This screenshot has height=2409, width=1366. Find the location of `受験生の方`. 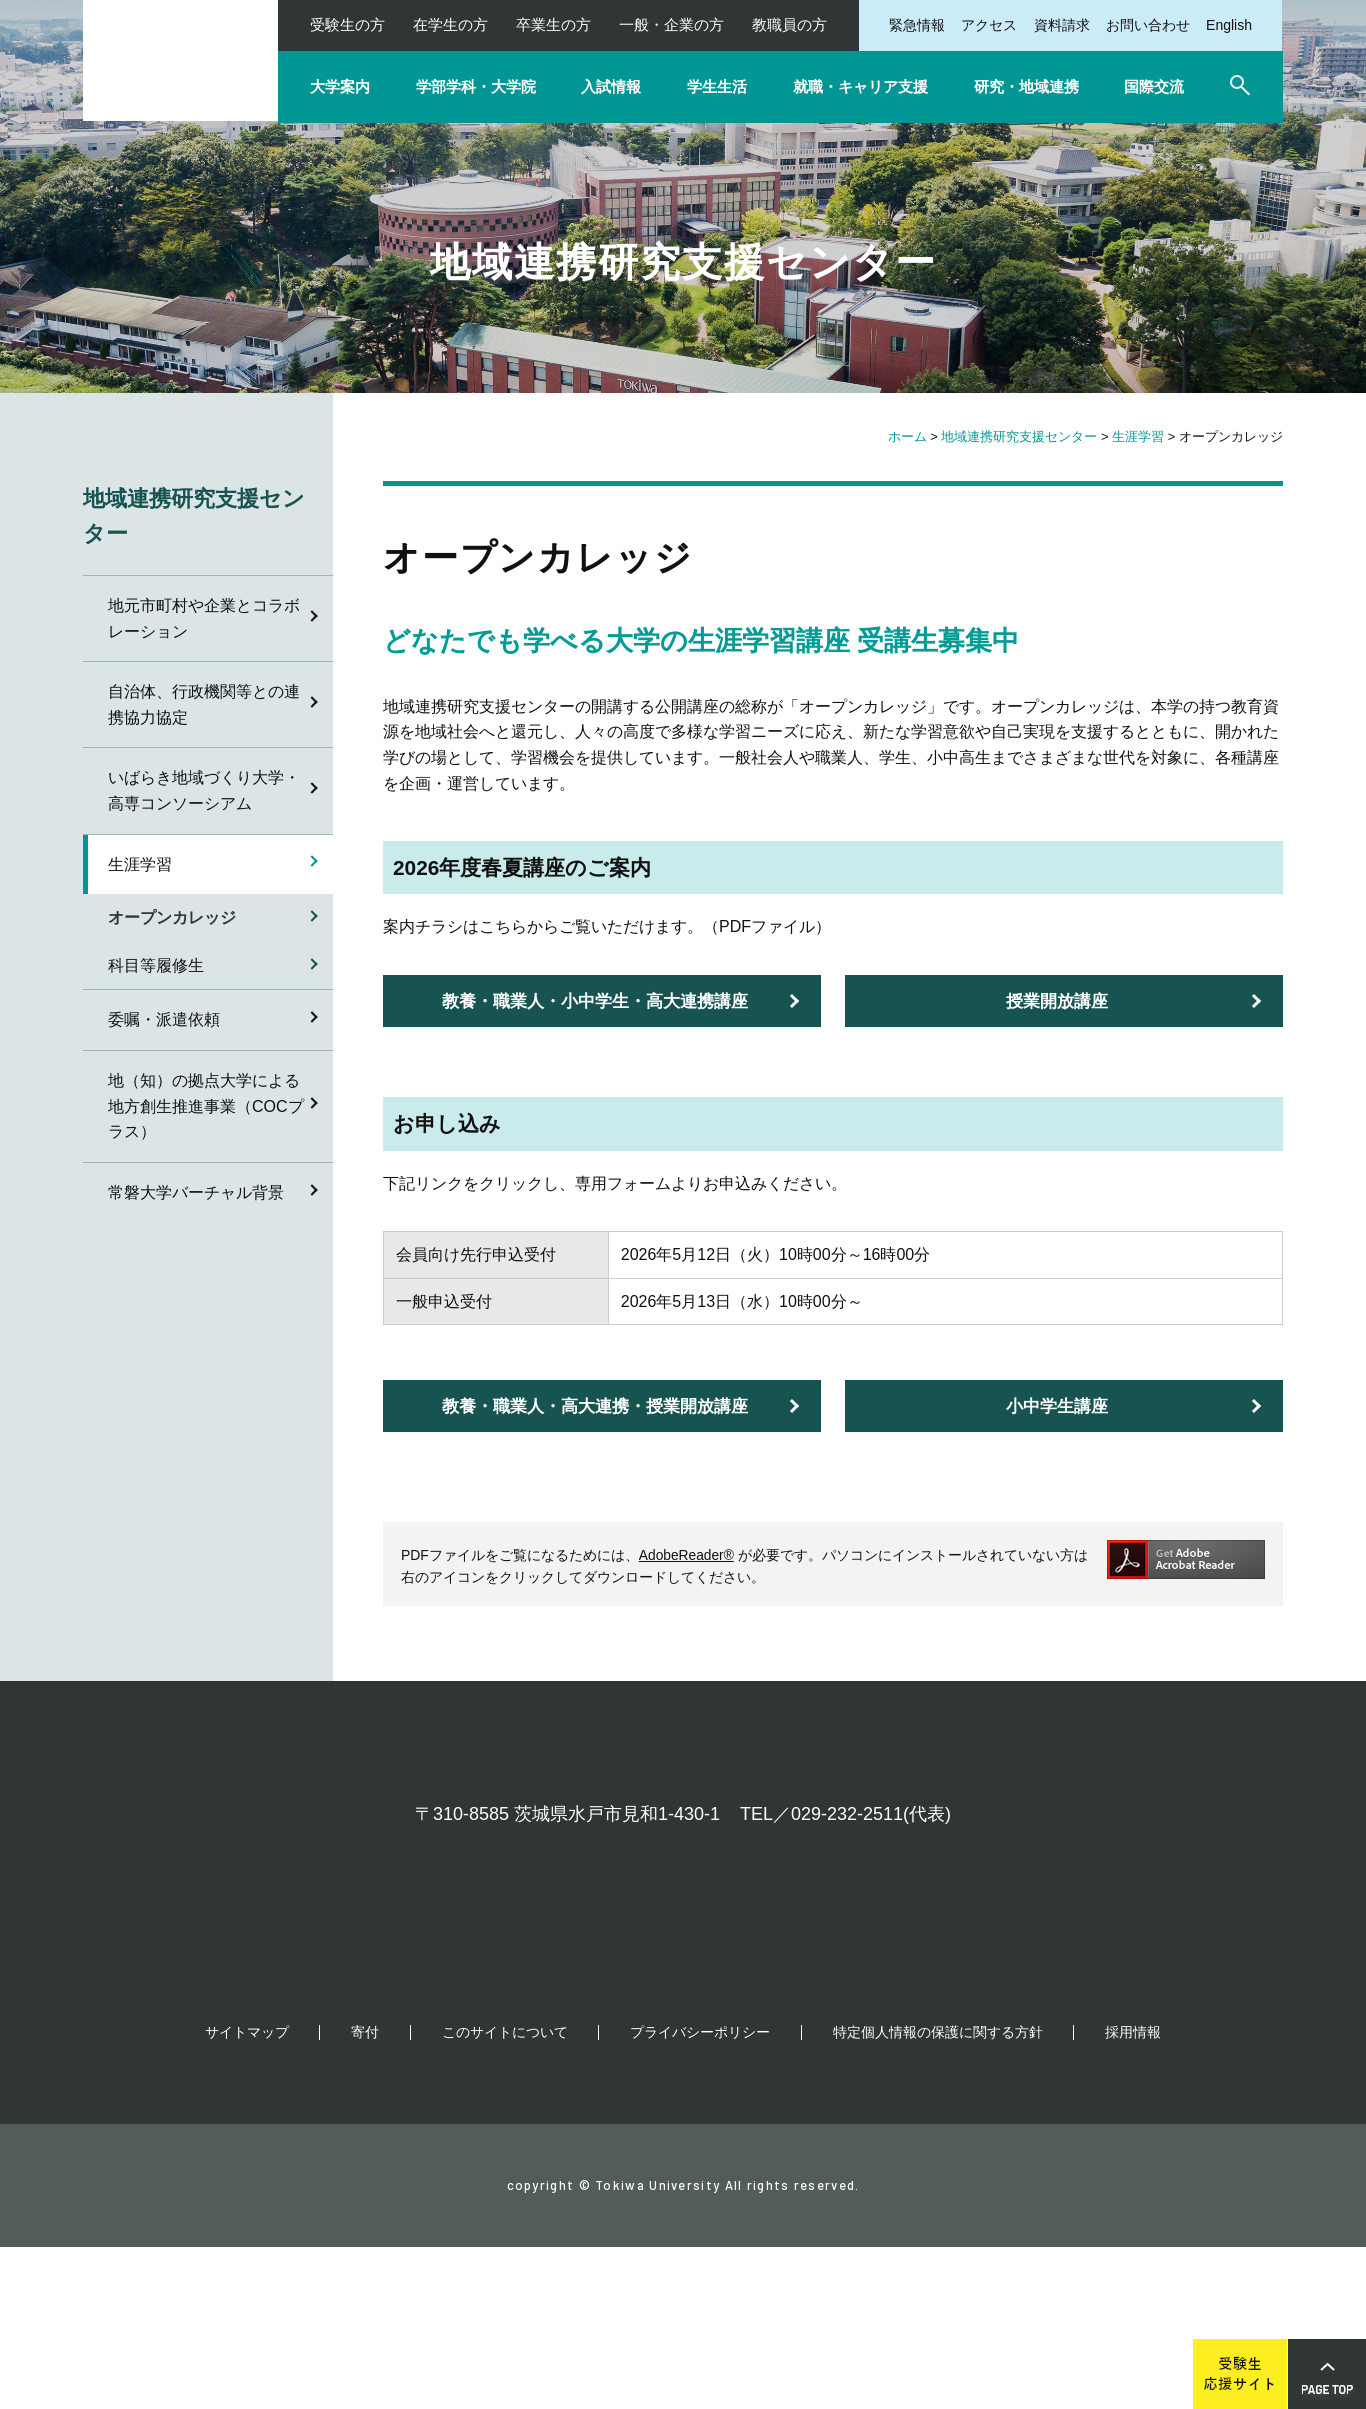

受験生の方 is located at coordinates (347, 24).